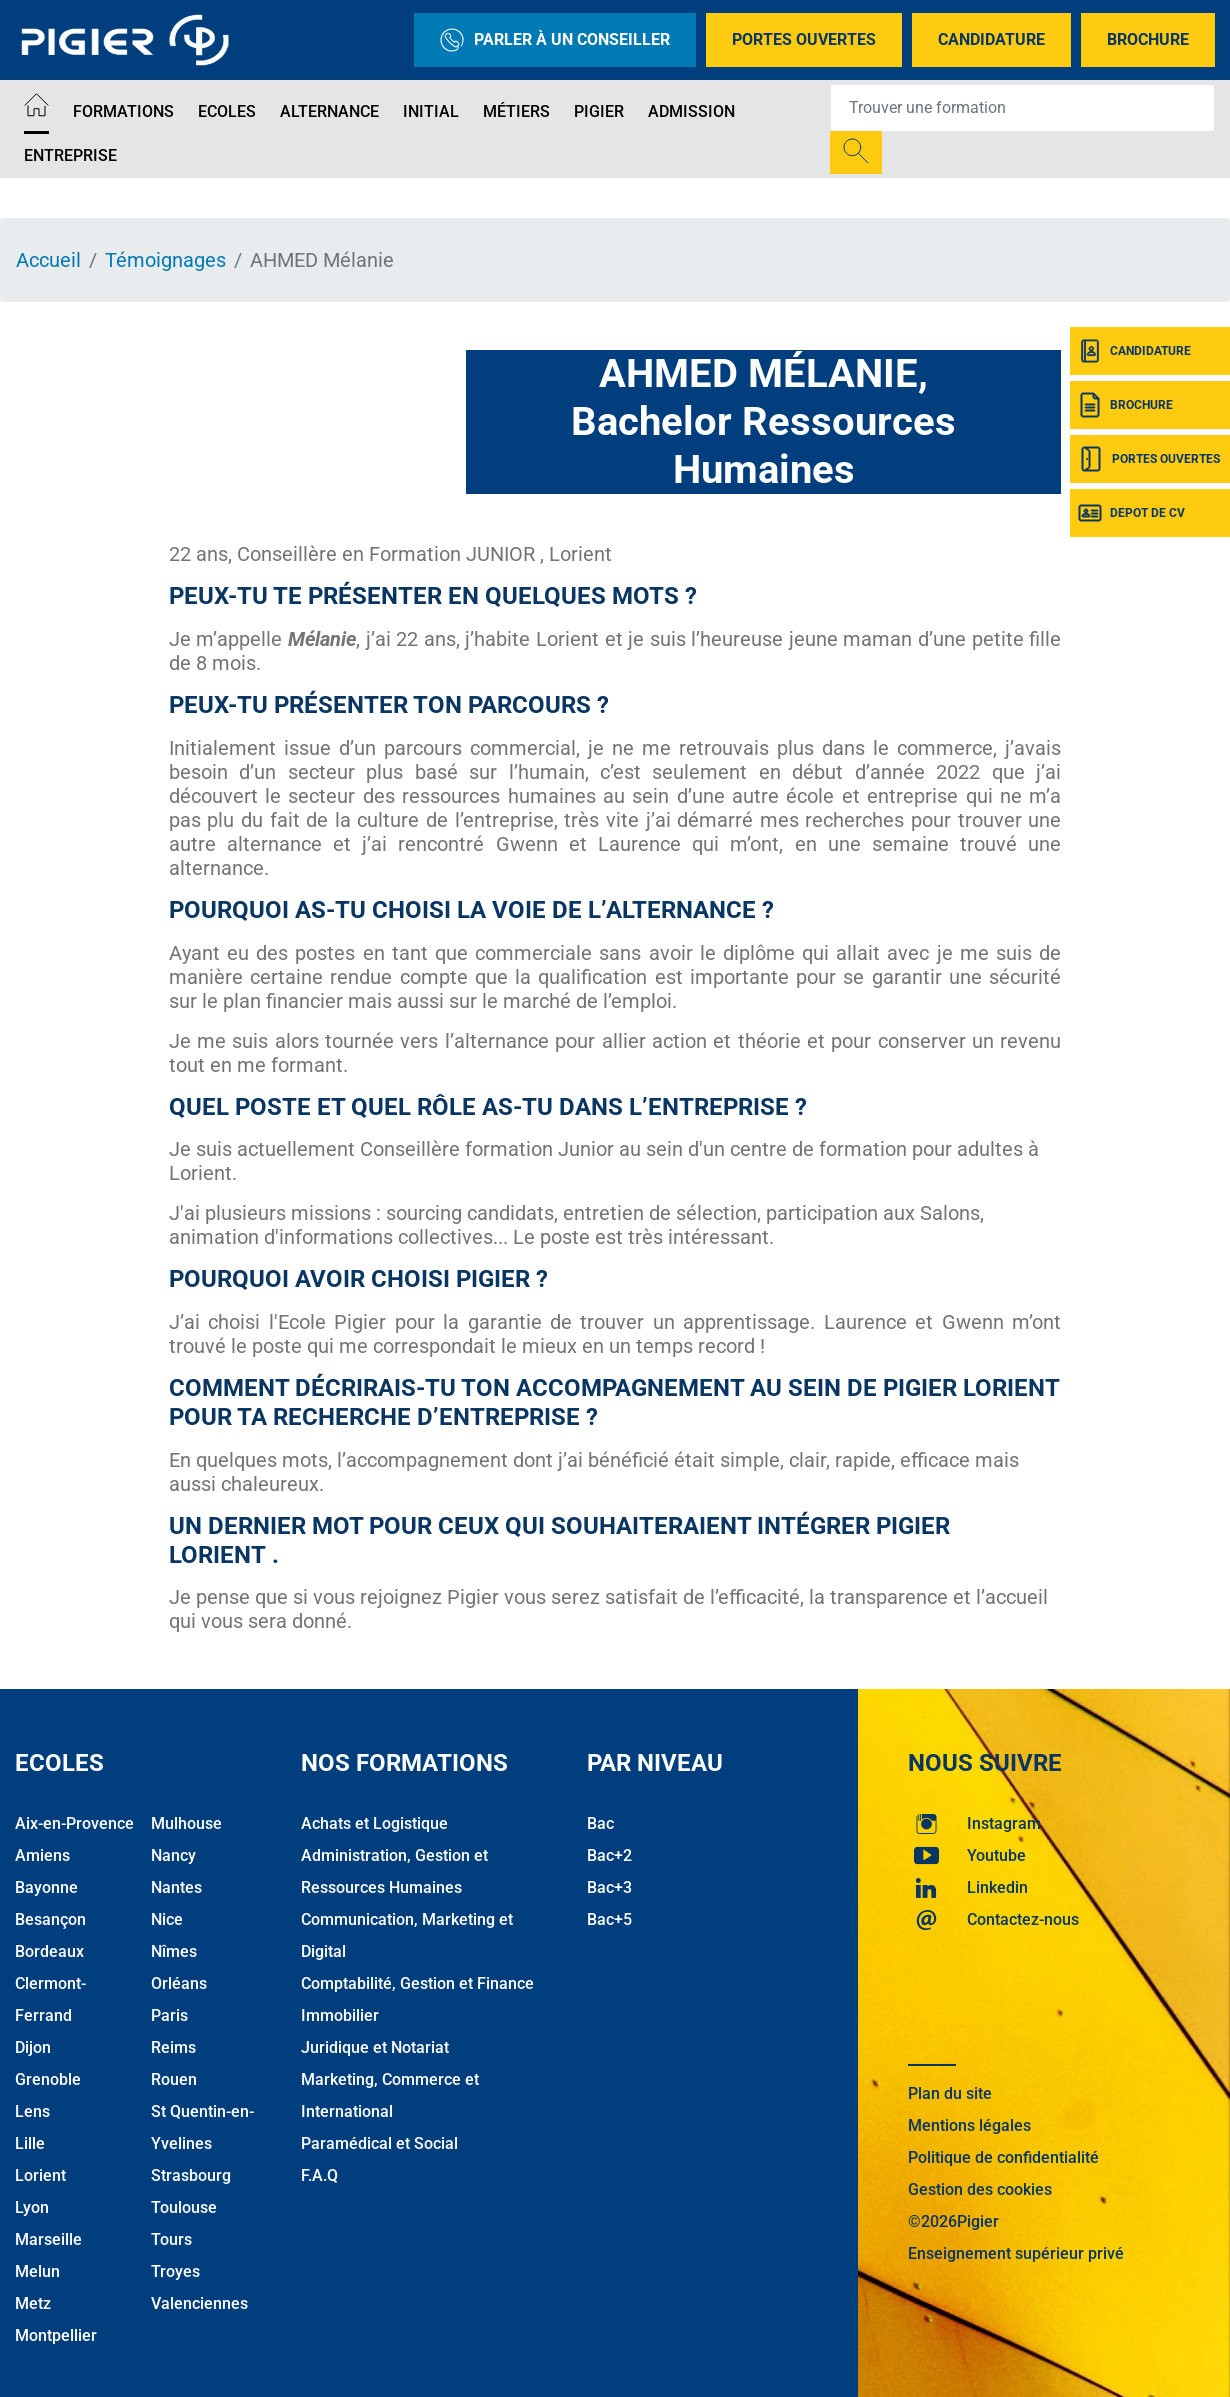 This screenshot has width=1230, height=2397. Describe the element at coordinates (48, 2239) in the screenshot. I see `Marseille` at that location.